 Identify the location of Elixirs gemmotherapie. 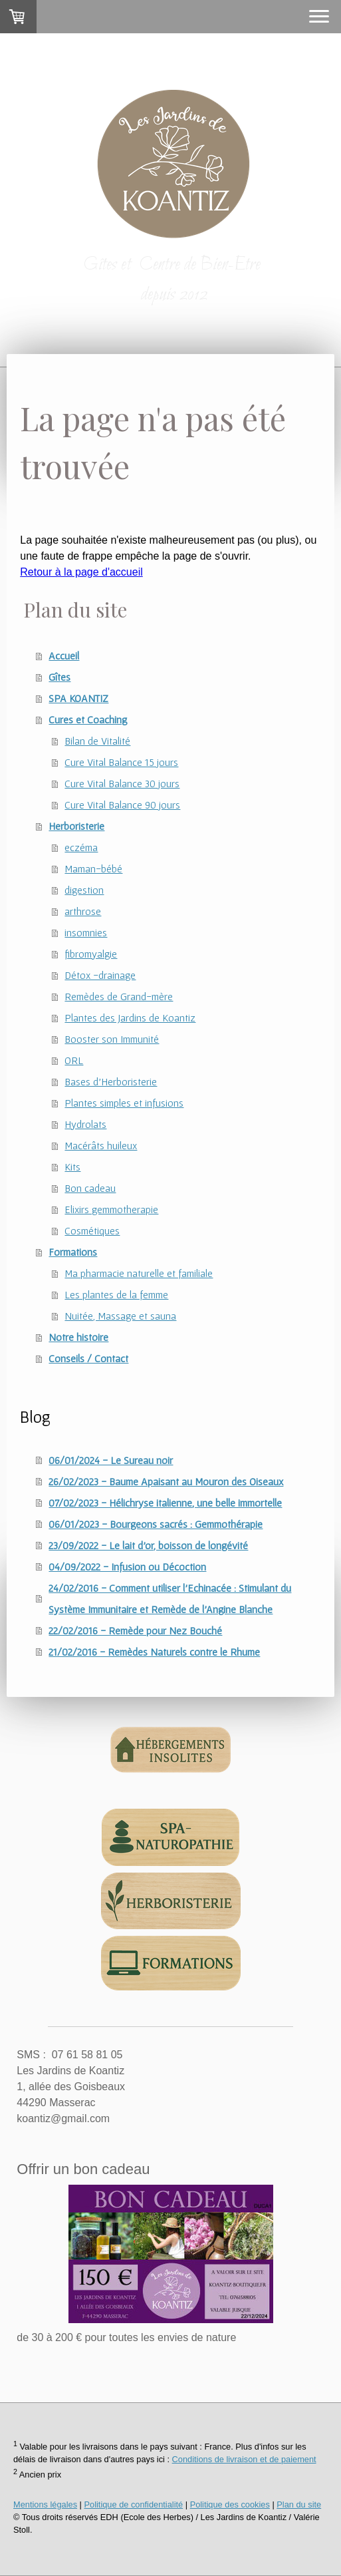
(111, 1209).